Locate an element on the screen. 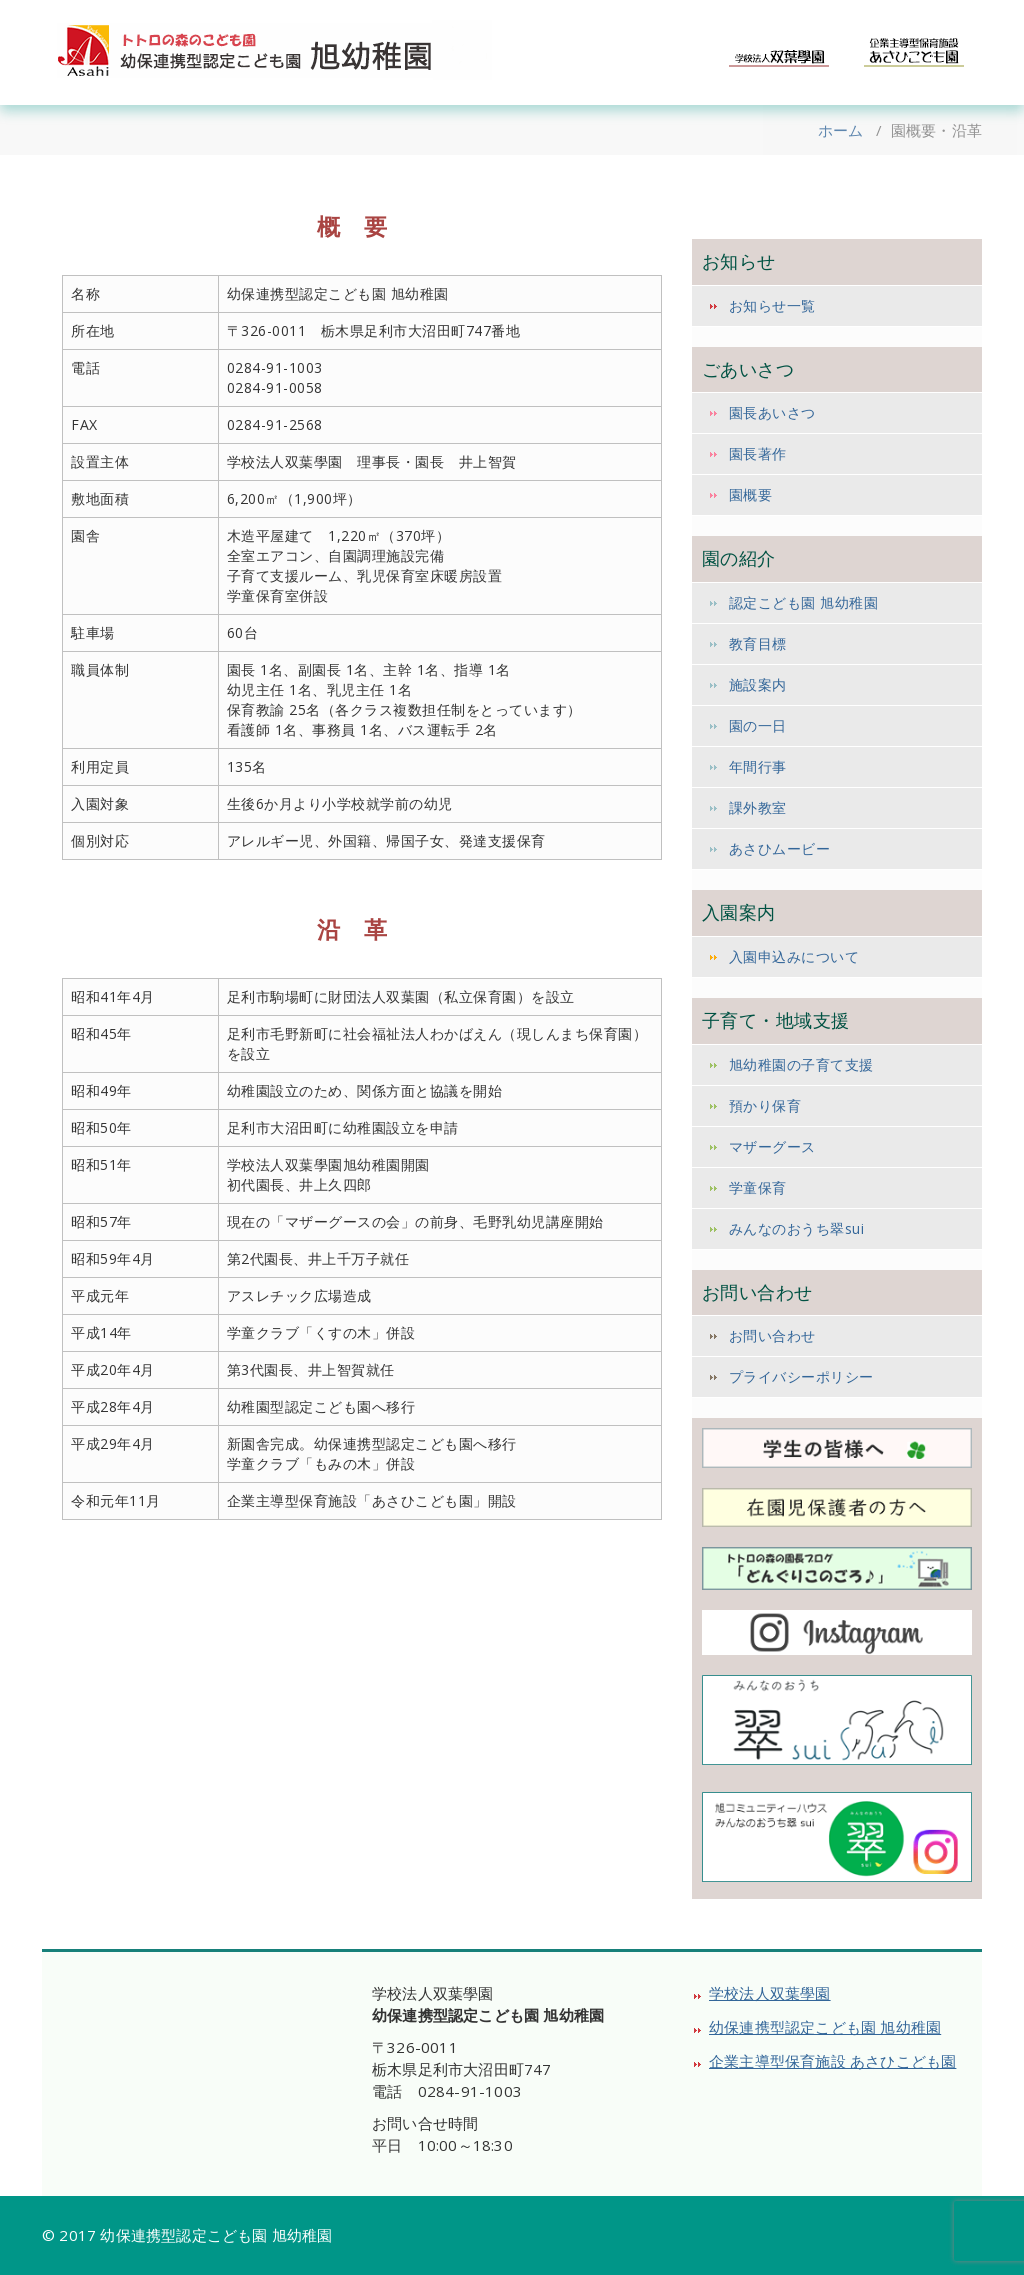 The height and width of the screenshot is (2275, 1024). 入園申込みについて is located at coordinates (794, 956).